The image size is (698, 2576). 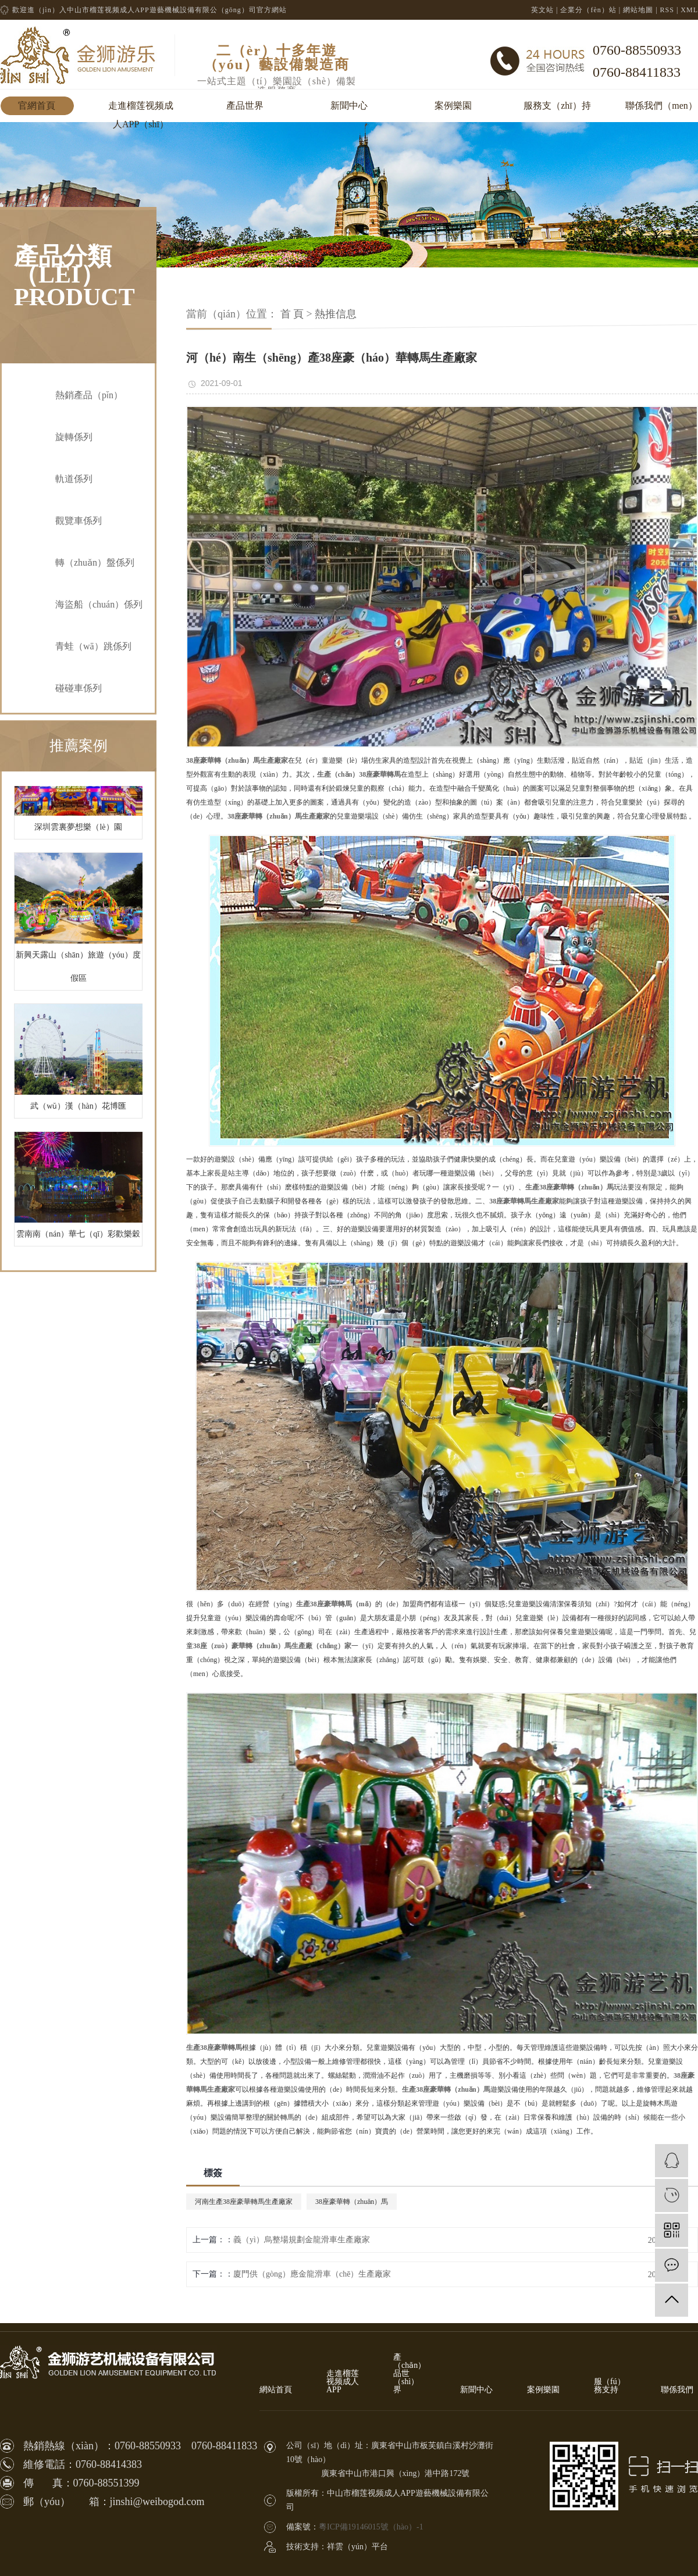 What do you see at coordinates (371, 2527) in the screenshot?
I see `粵ICP備19146015號（hào）-1` at bounding box center [371, 2527].